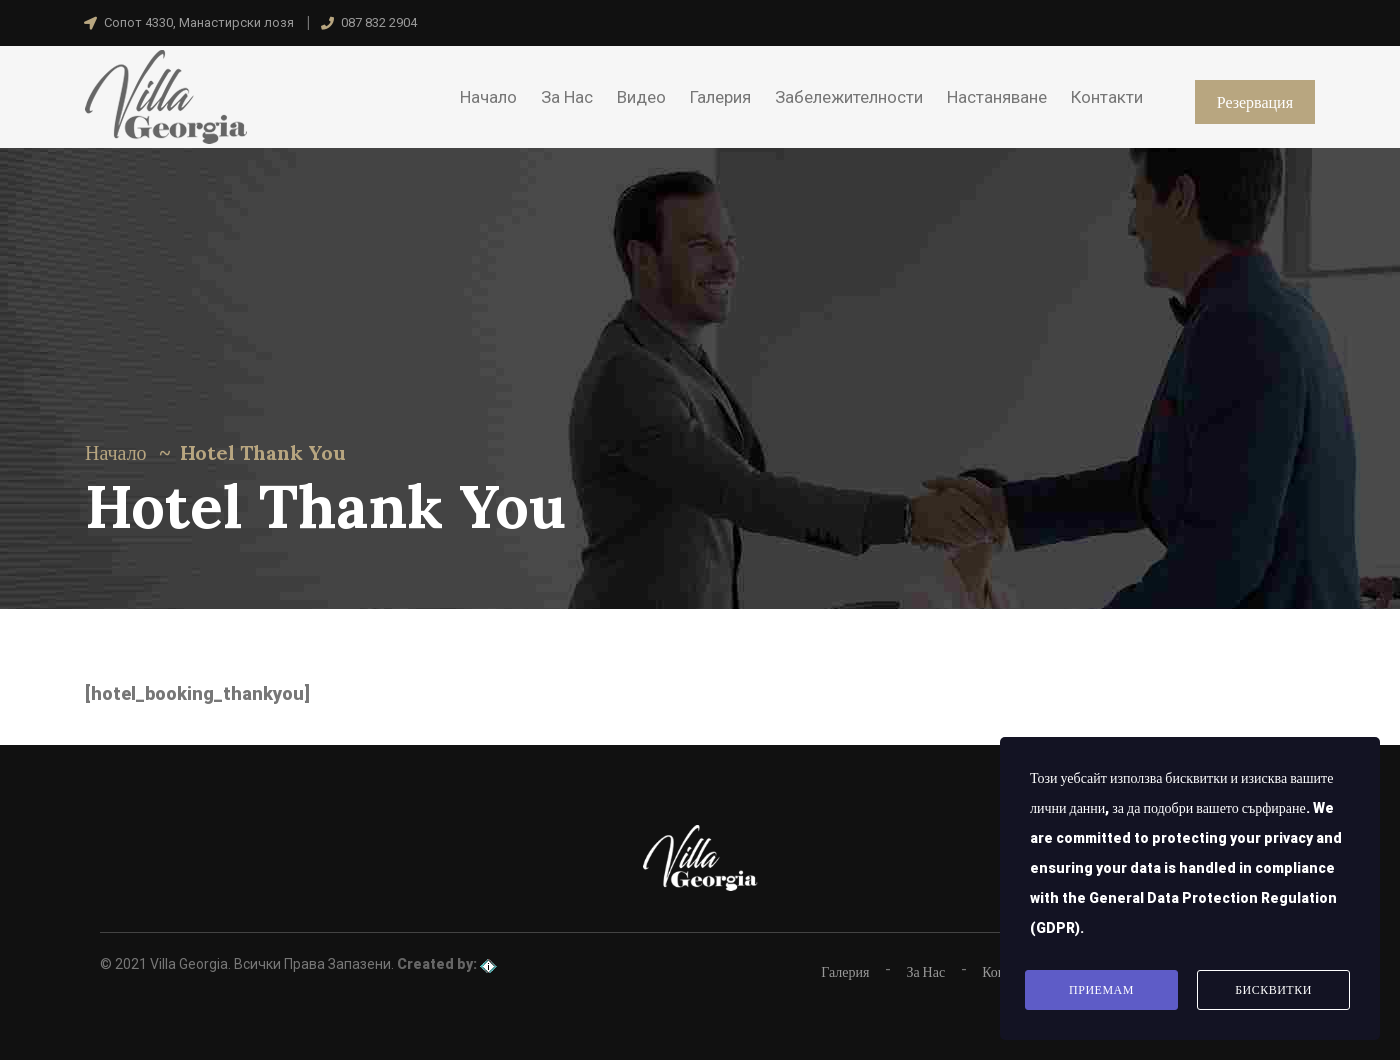 The width and height of the screenshot is (1400, 1060). I want to click on Приемам, so click(1101, 990).